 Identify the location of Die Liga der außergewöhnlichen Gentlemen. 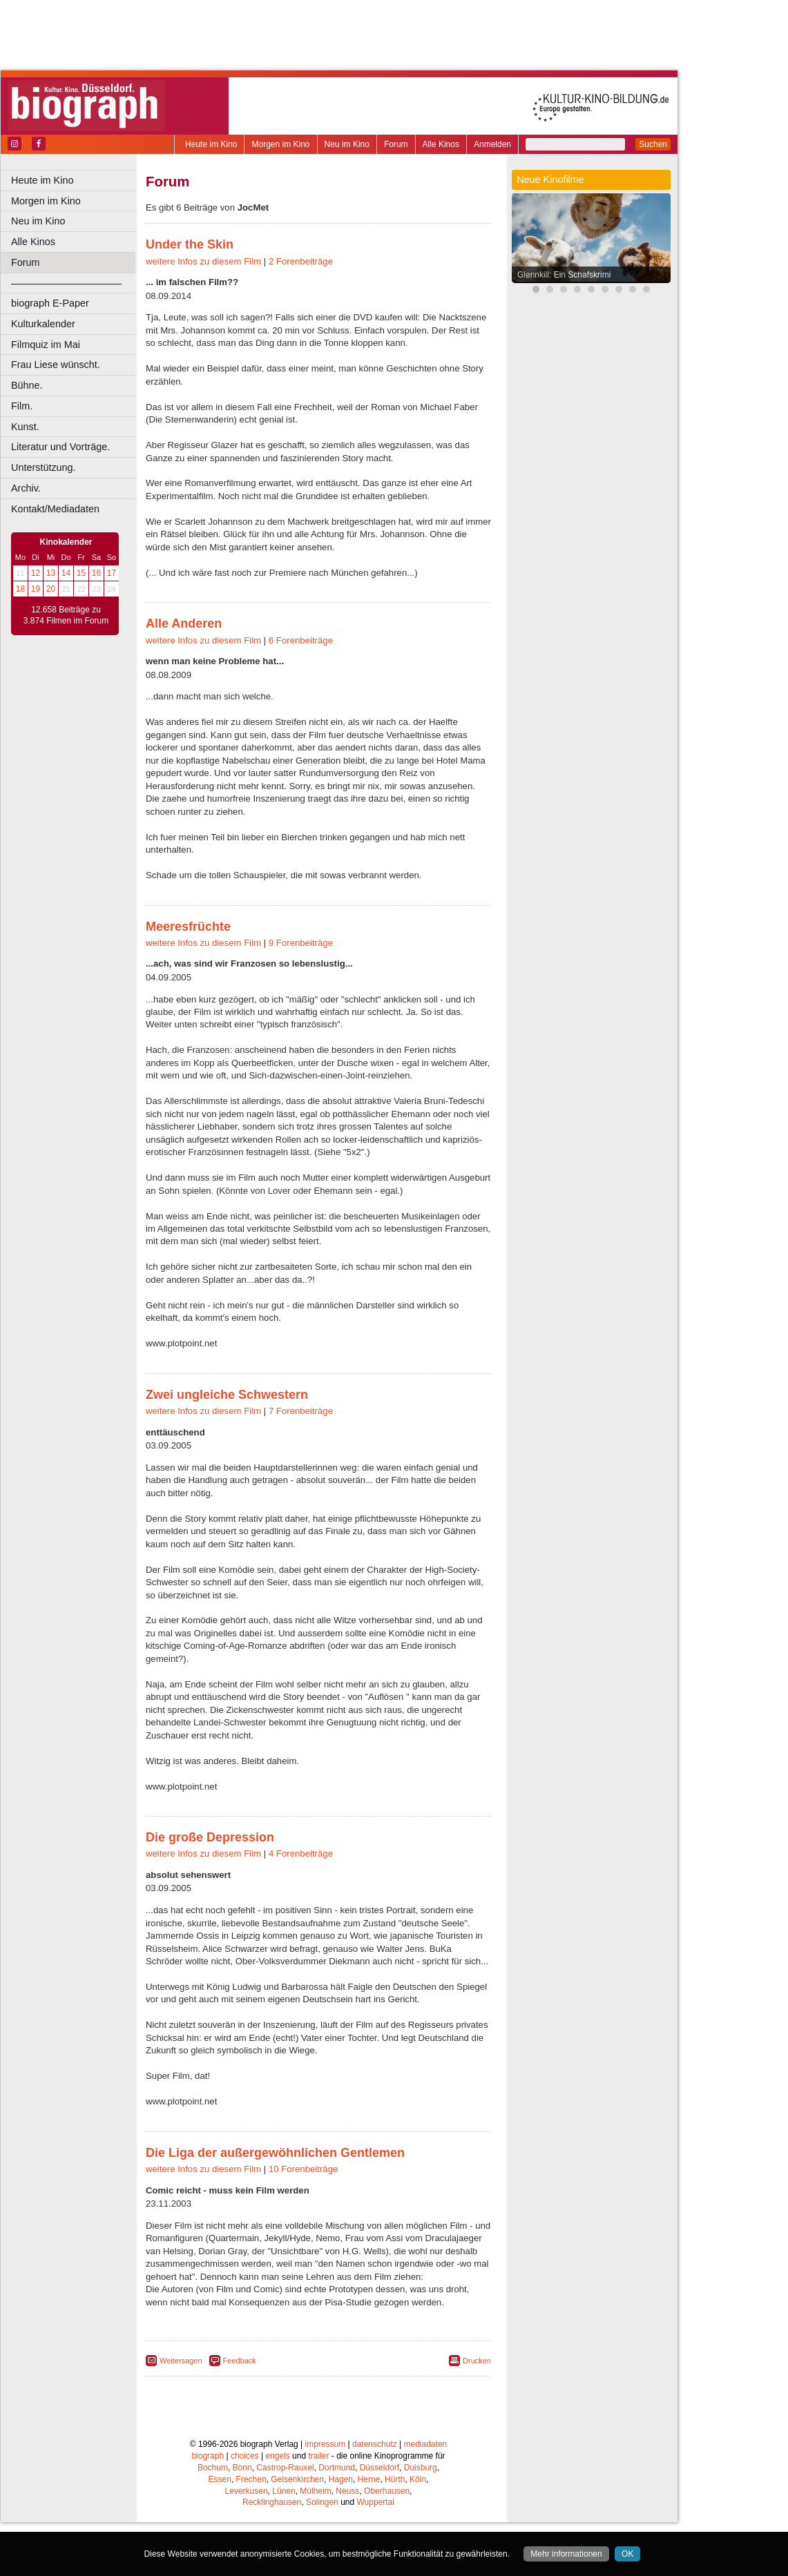
(275, 2153).